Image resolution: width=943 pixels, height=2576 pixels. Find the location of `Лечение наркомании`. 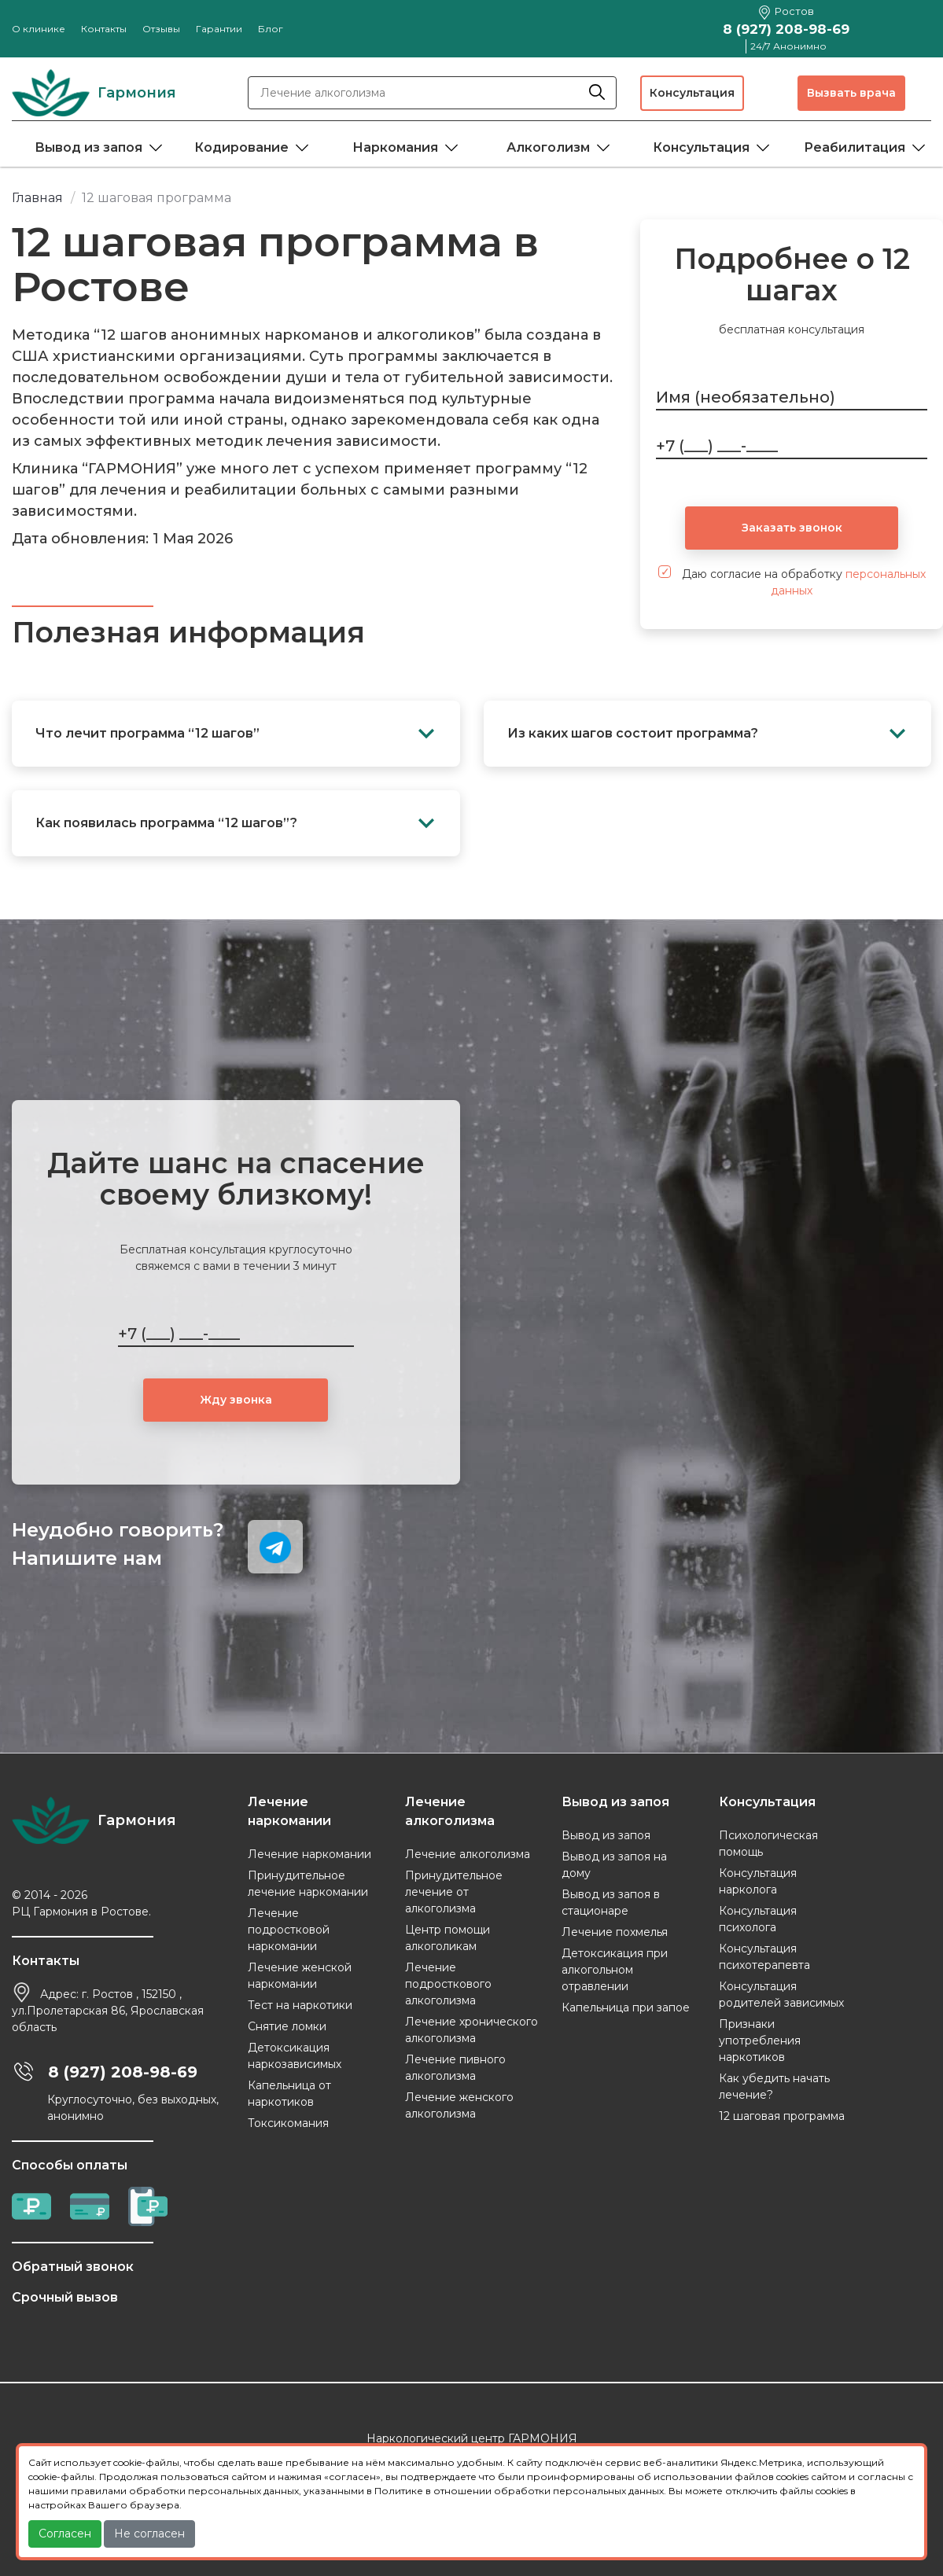

Лечение наркомании is located at coordinates (309, 1854).